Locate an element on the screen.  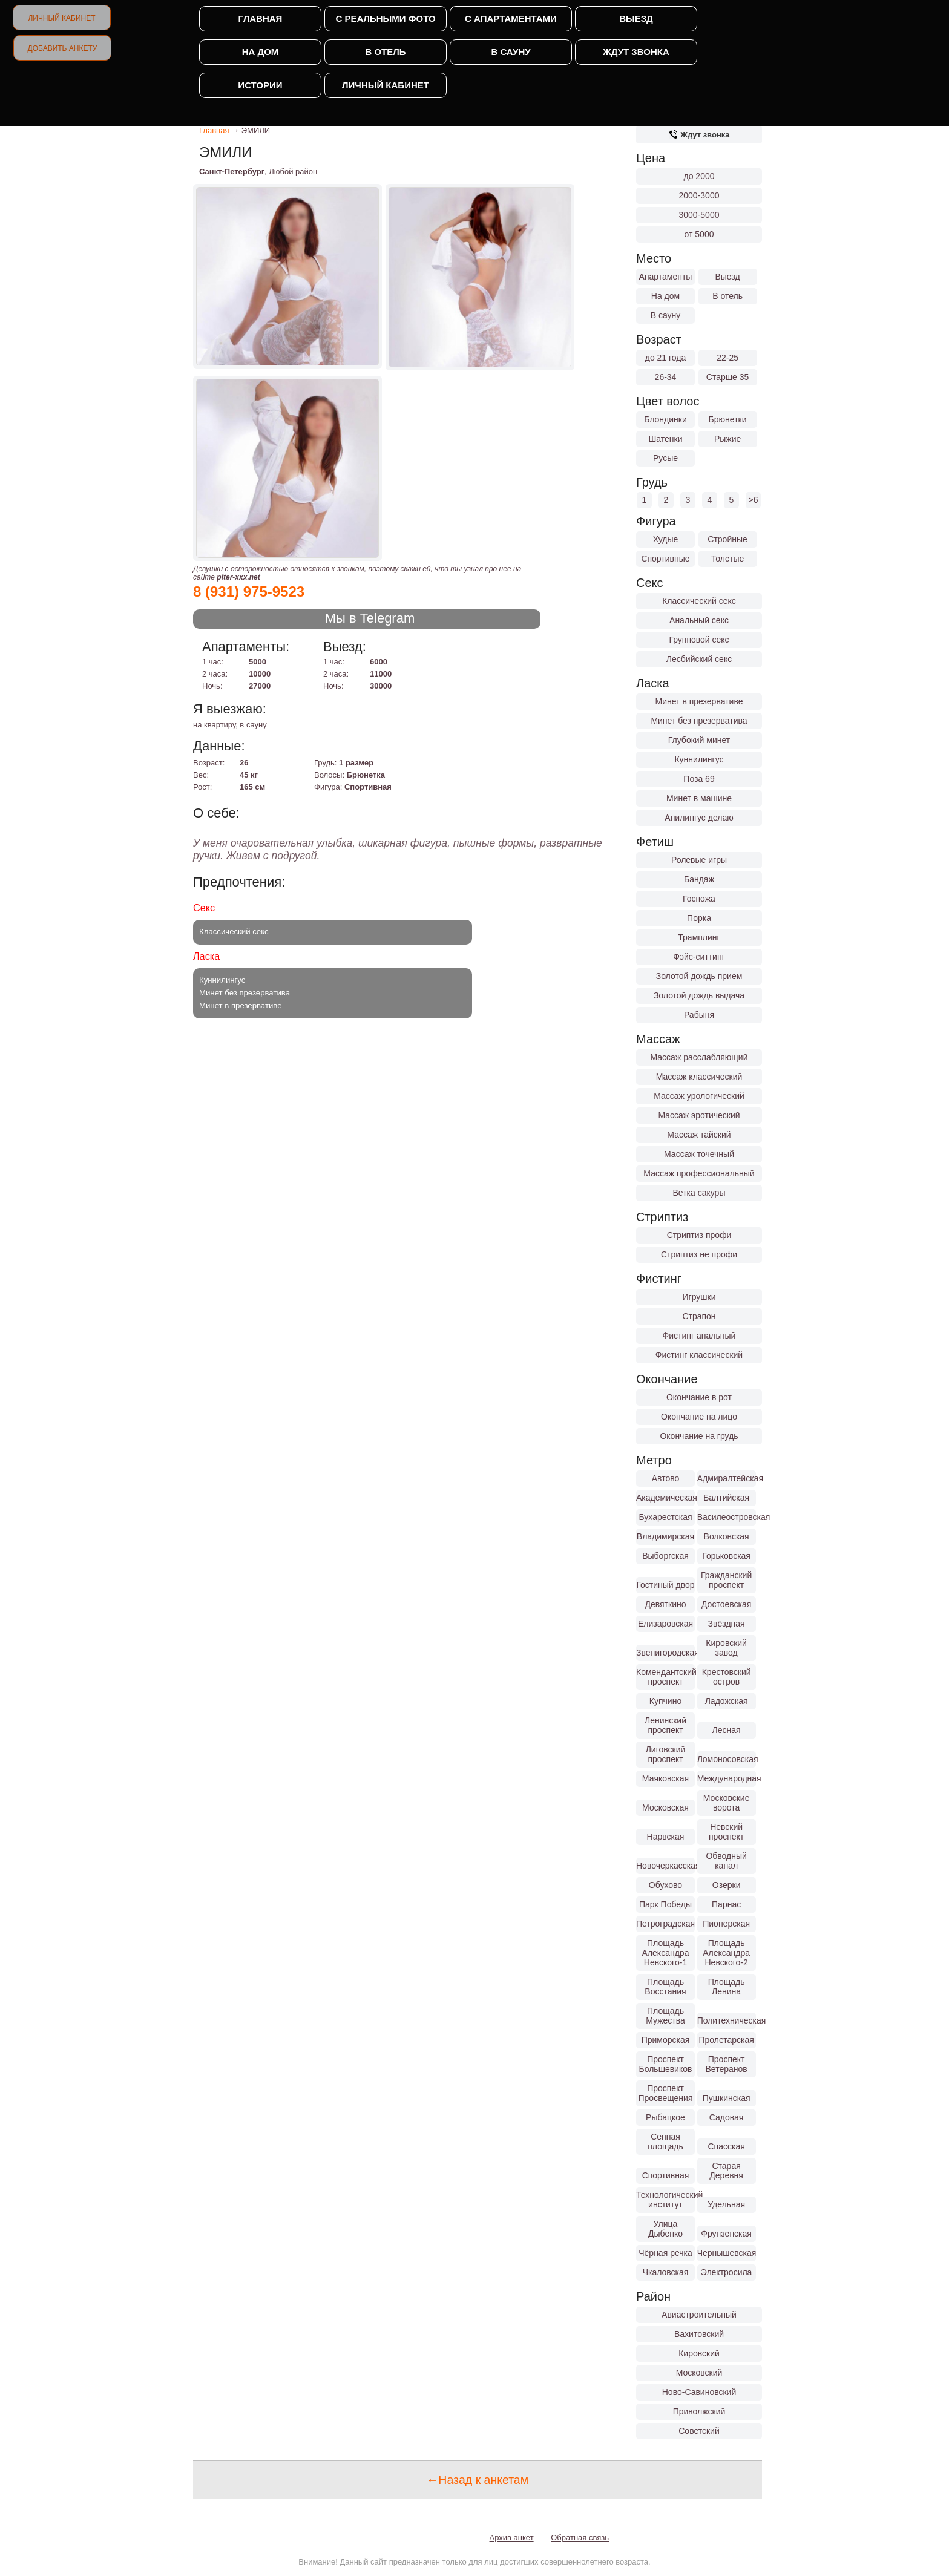
до 21 года is located at coordinates (665, 357).